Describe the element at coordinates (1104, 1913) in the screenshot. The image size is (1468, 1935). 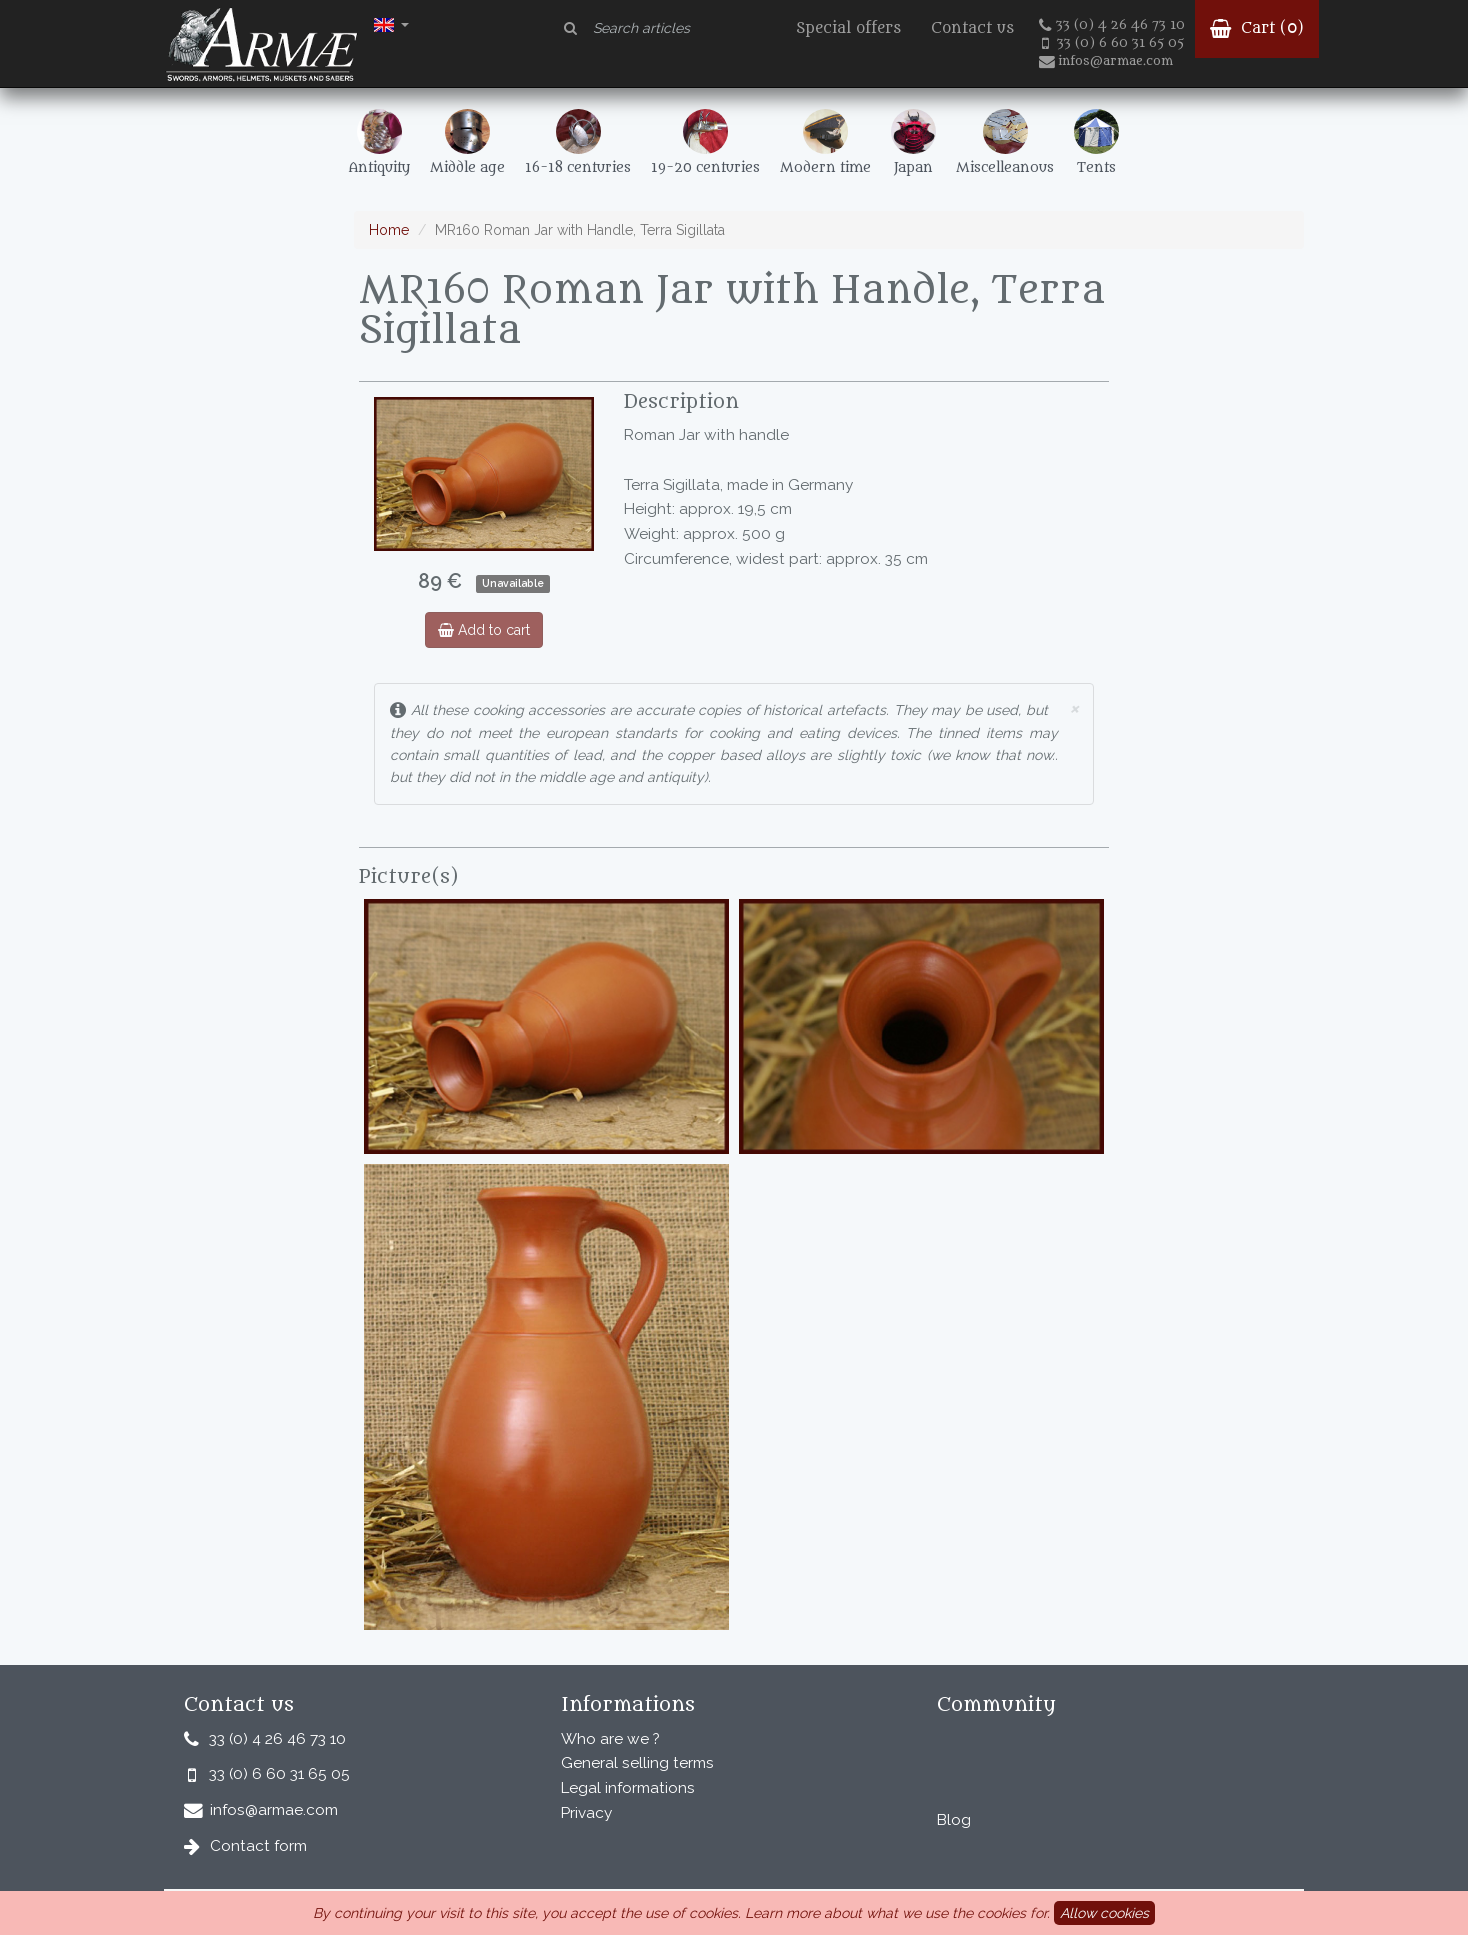
I see `Allow cookies` at that location.